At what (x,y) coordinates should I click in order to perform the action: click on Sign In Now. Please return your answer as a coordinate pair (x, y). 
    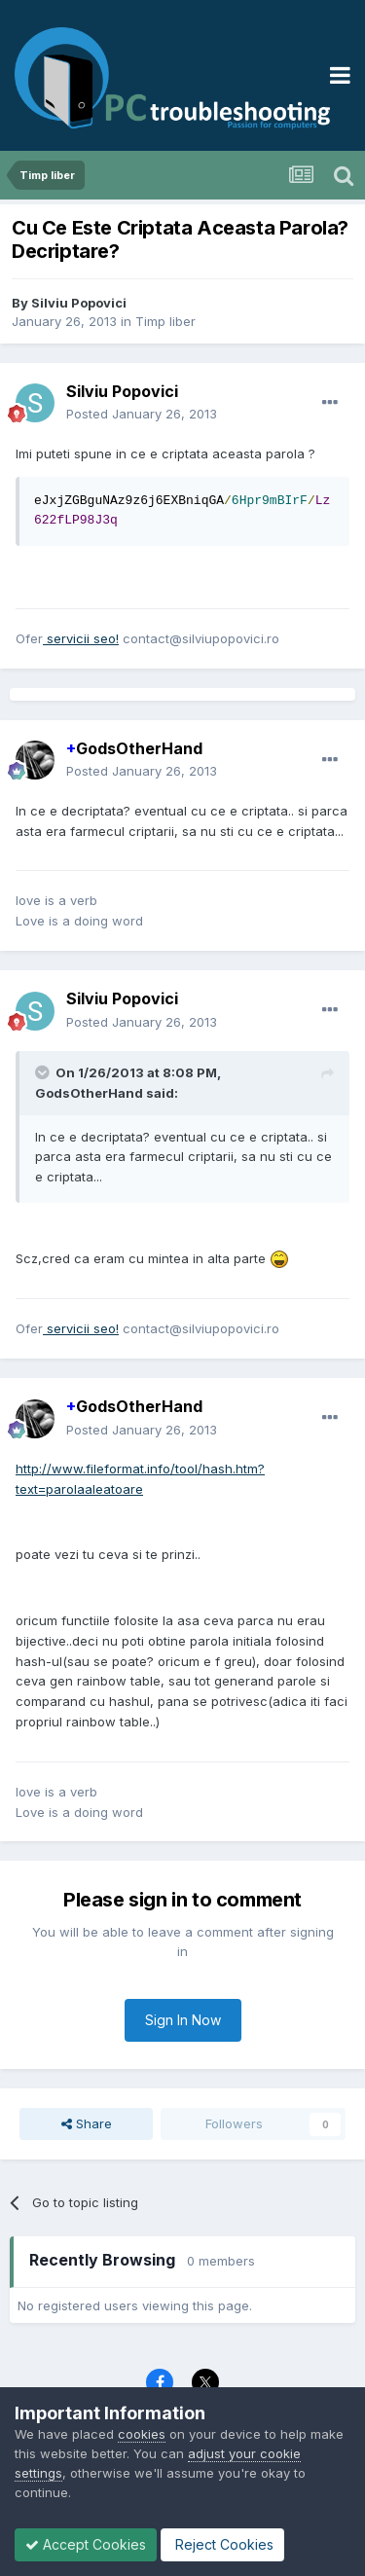
    Looking at the image, I should click on (183, 2020).